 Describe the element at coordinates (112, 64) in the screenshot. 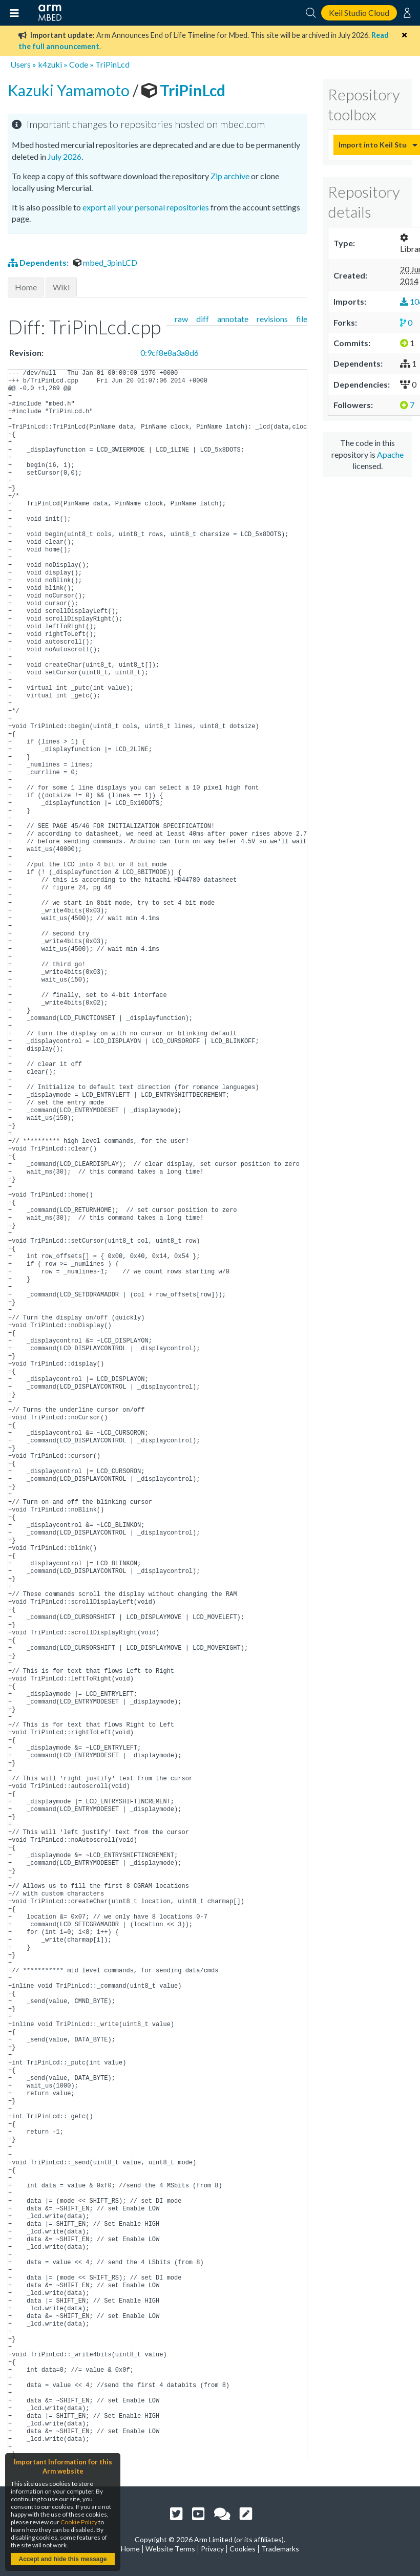

I see `TriPinLcd` at that location.